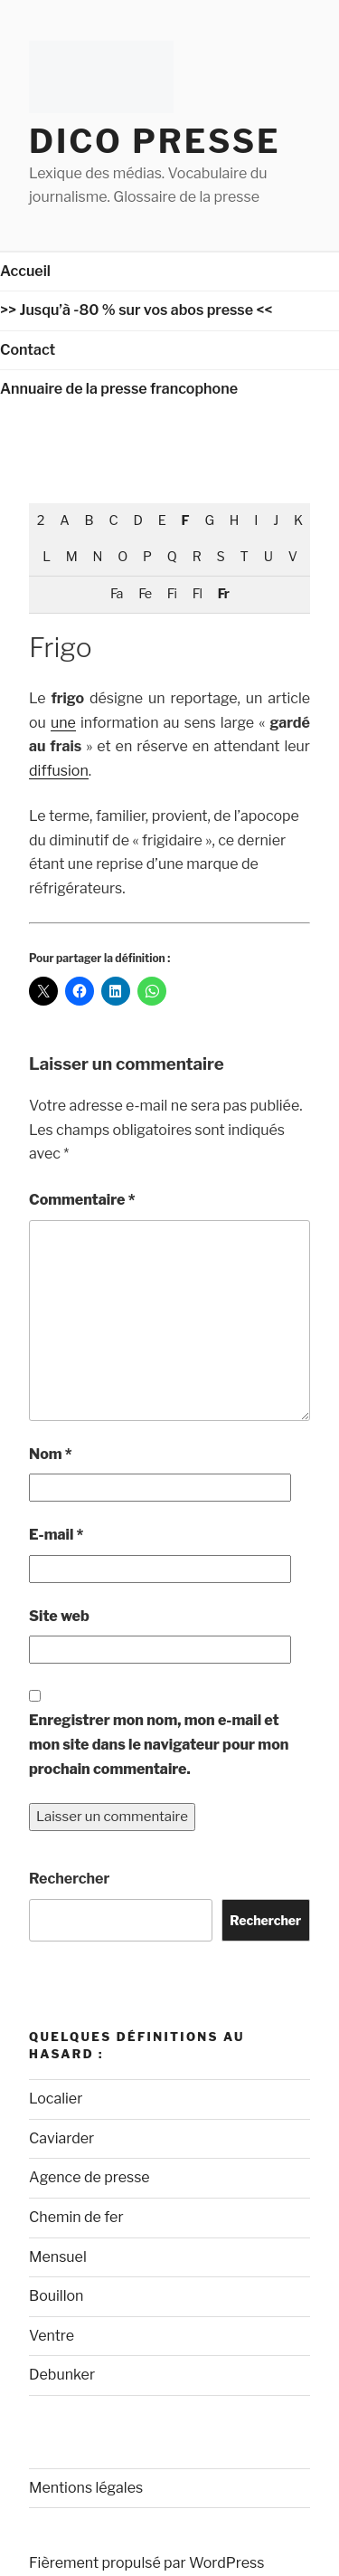  I want to click on Accueil, so click(25, 271).